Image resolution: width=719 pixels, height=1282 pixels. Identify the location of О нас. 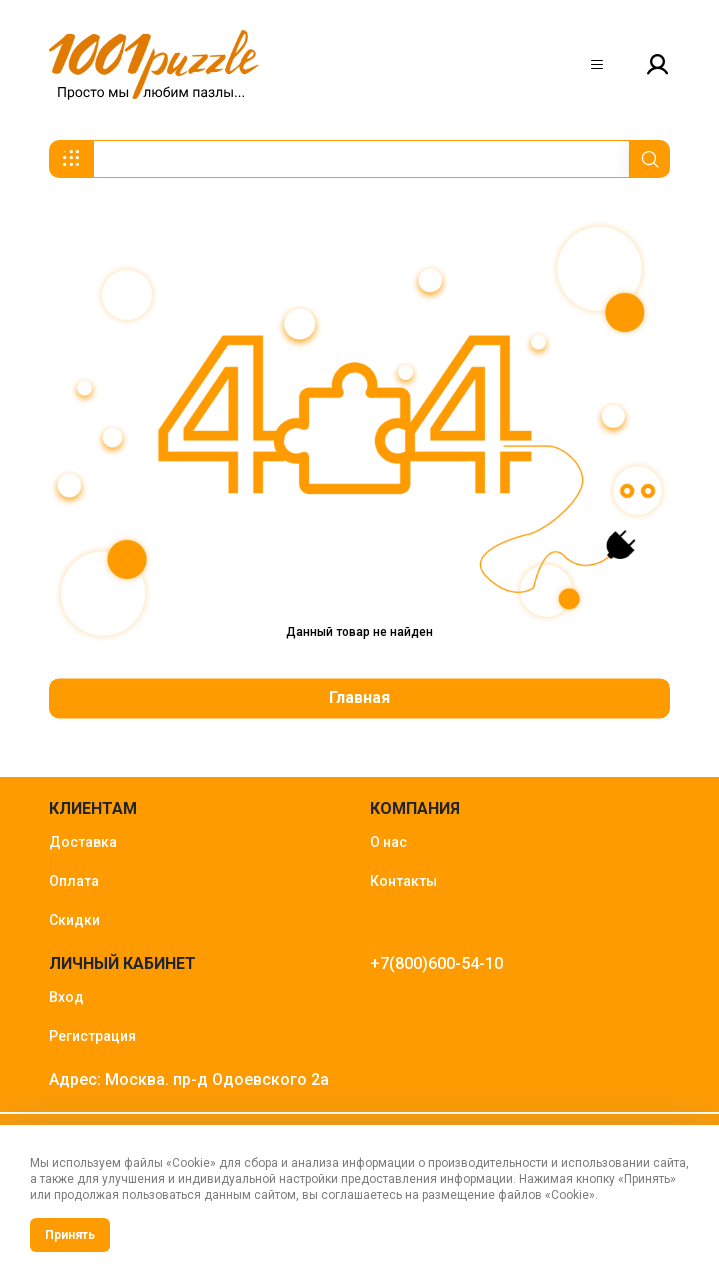
(388, 842).